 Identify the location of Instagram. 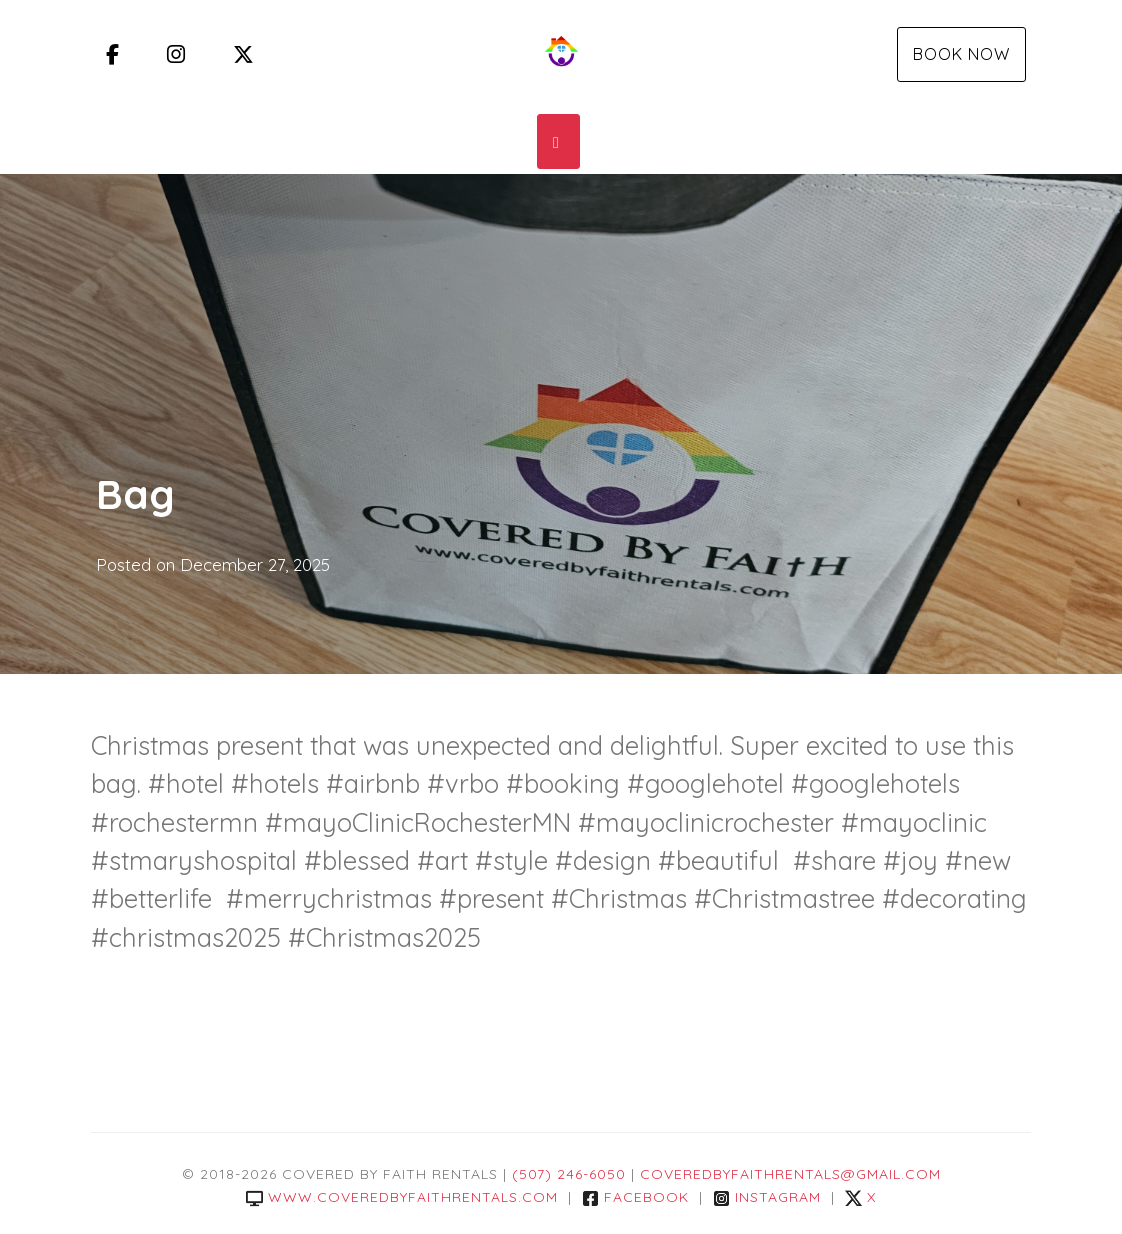
(767, 1197).